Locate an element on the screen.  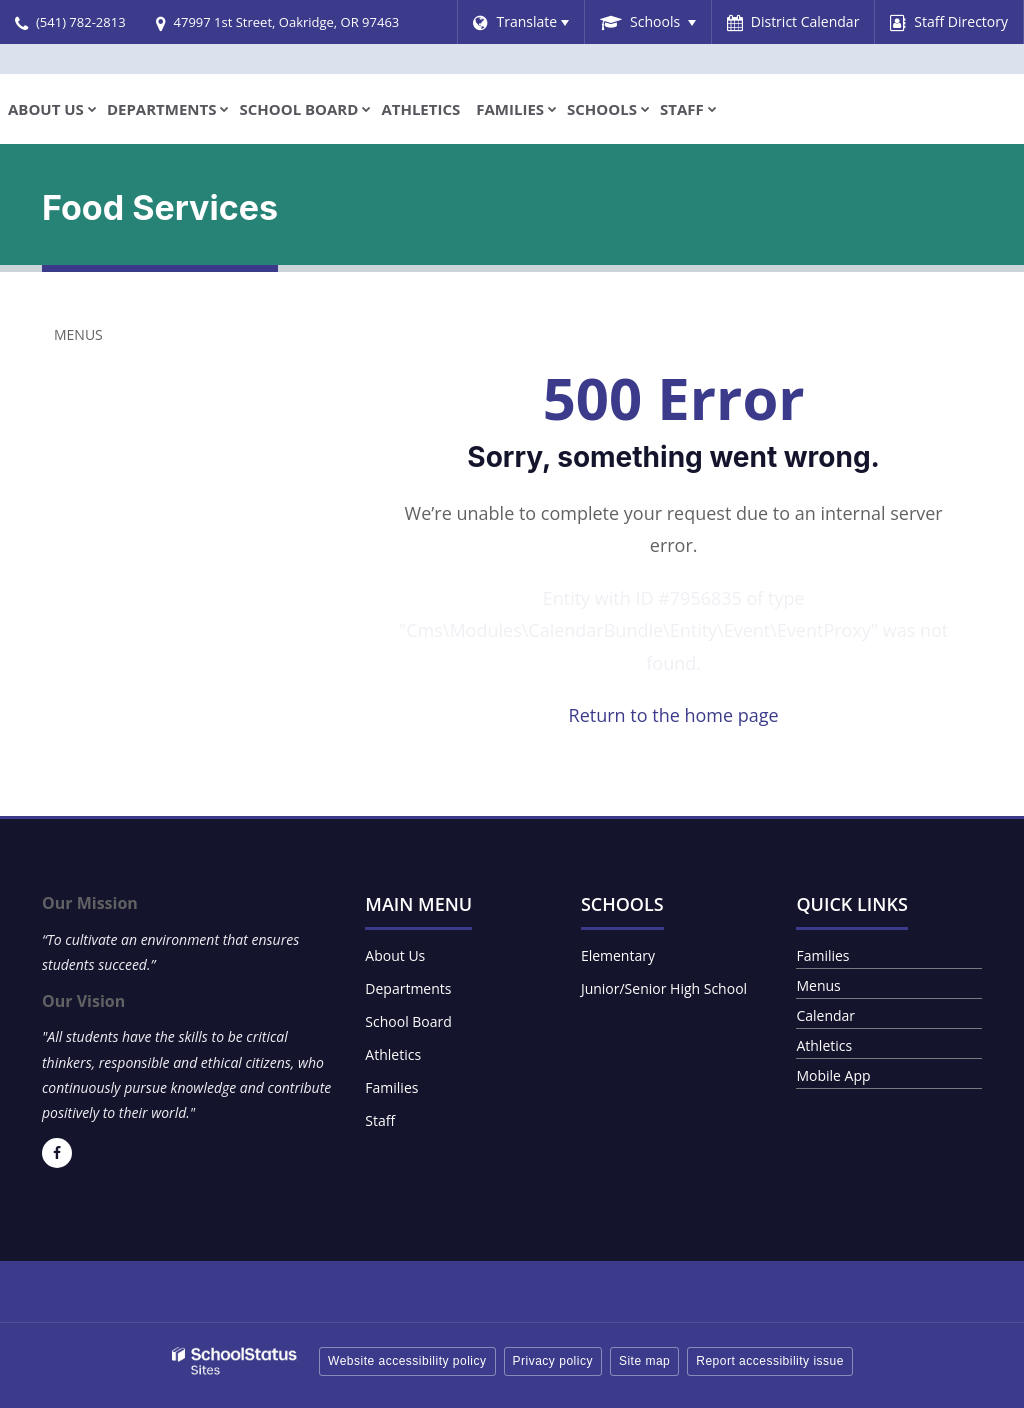
Privacy policy [button] is located at coordinates (553, 1361).